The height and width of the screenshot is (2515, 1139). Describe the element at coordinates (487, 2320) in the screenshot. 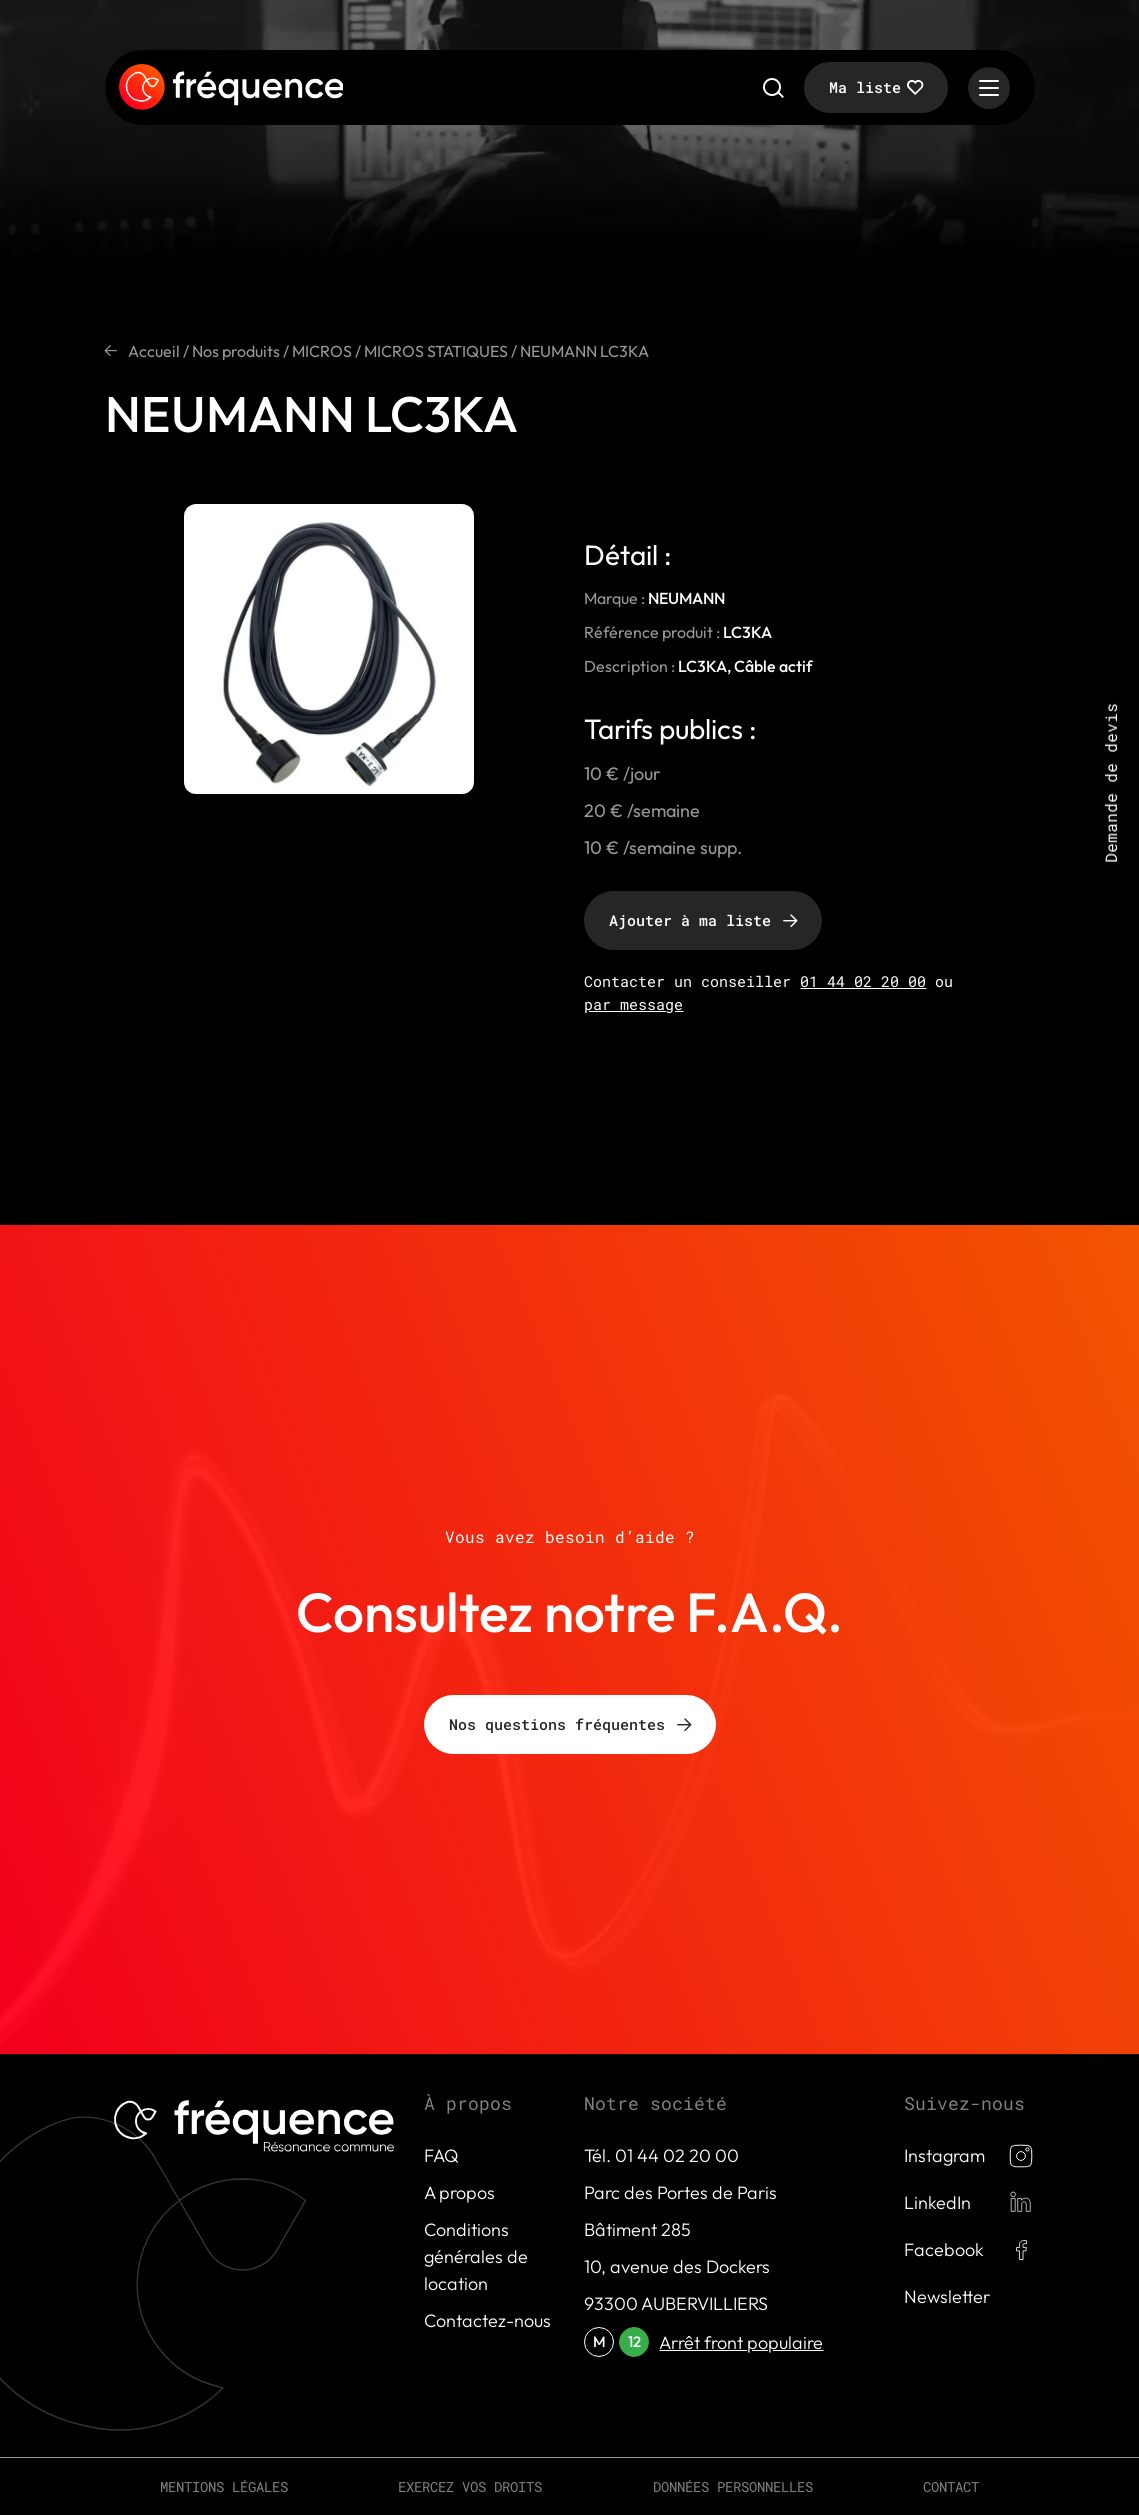

I see `Contactez-nous` at that location.